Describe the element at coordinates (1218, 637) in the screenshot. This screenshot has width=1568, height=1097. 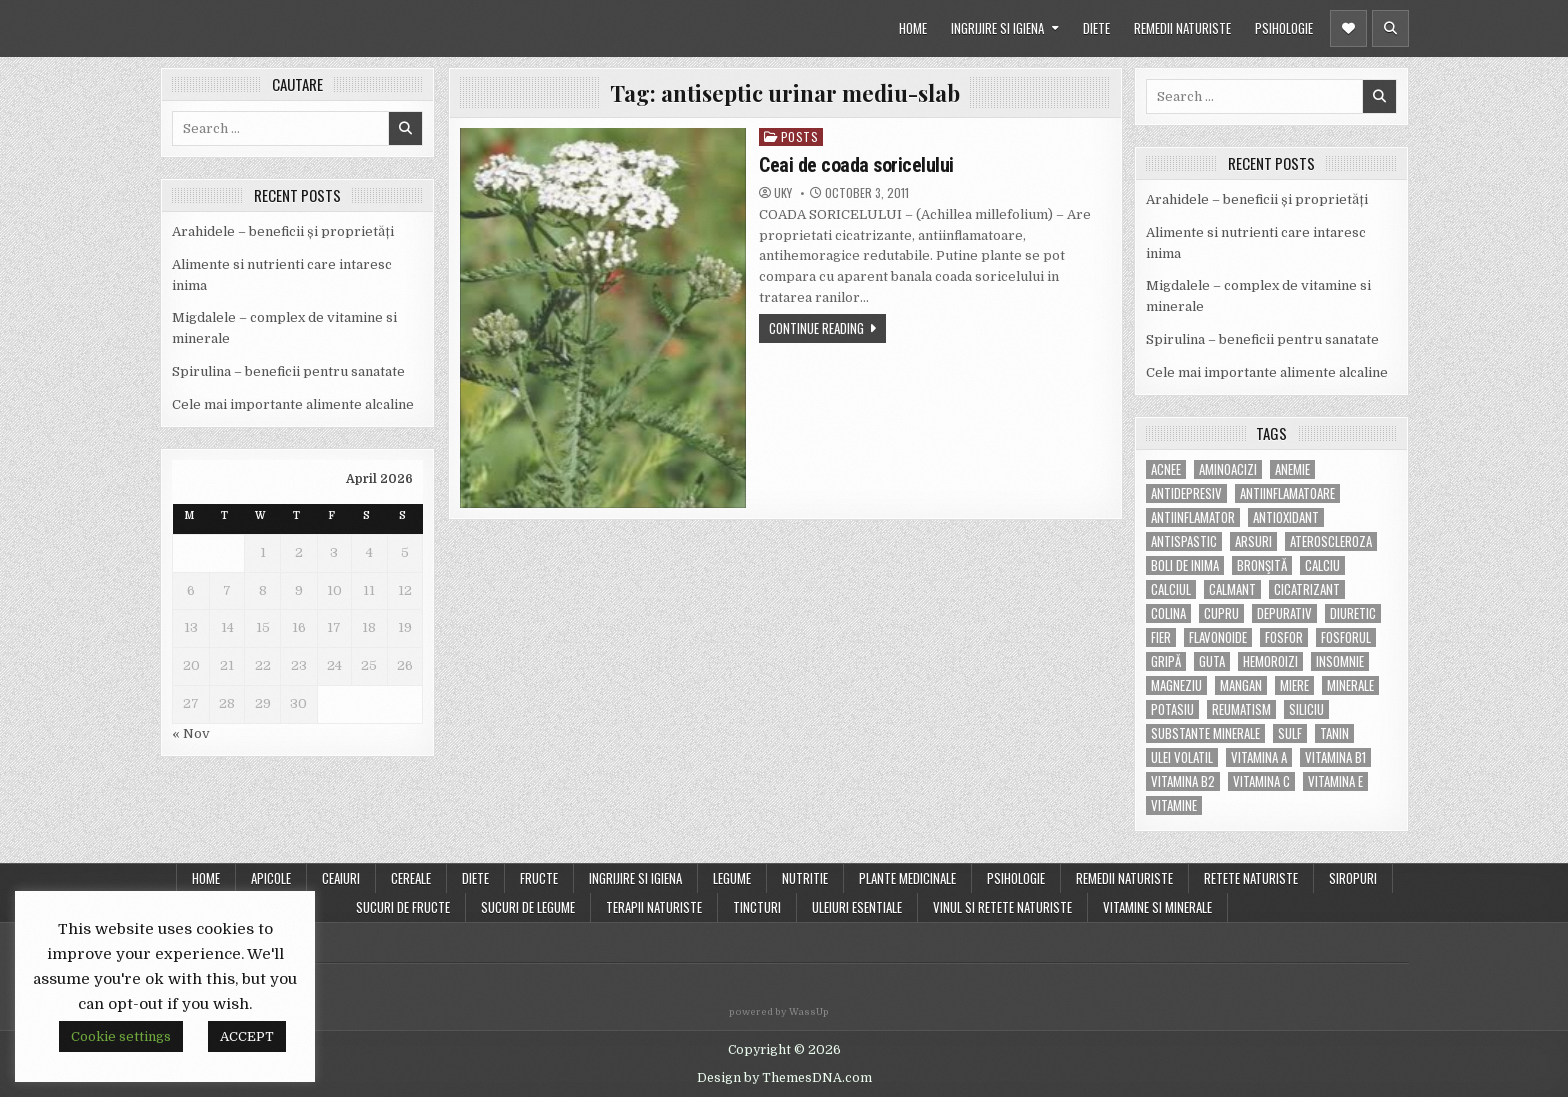
I see `flavonoide [flavonoide (4 items)]` at that location.